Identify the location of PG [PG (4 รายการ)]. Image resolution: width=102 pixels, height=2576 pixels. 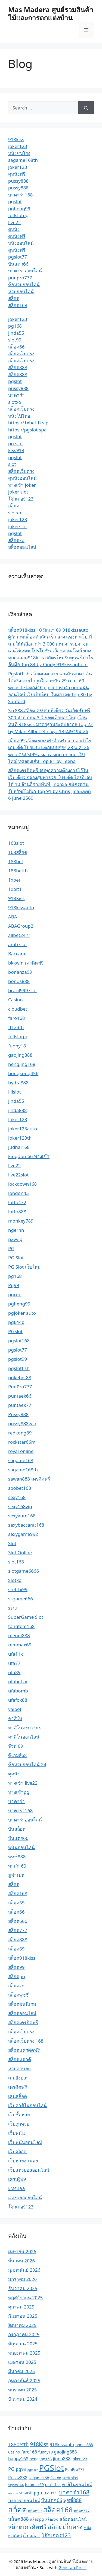
(11, 2469).